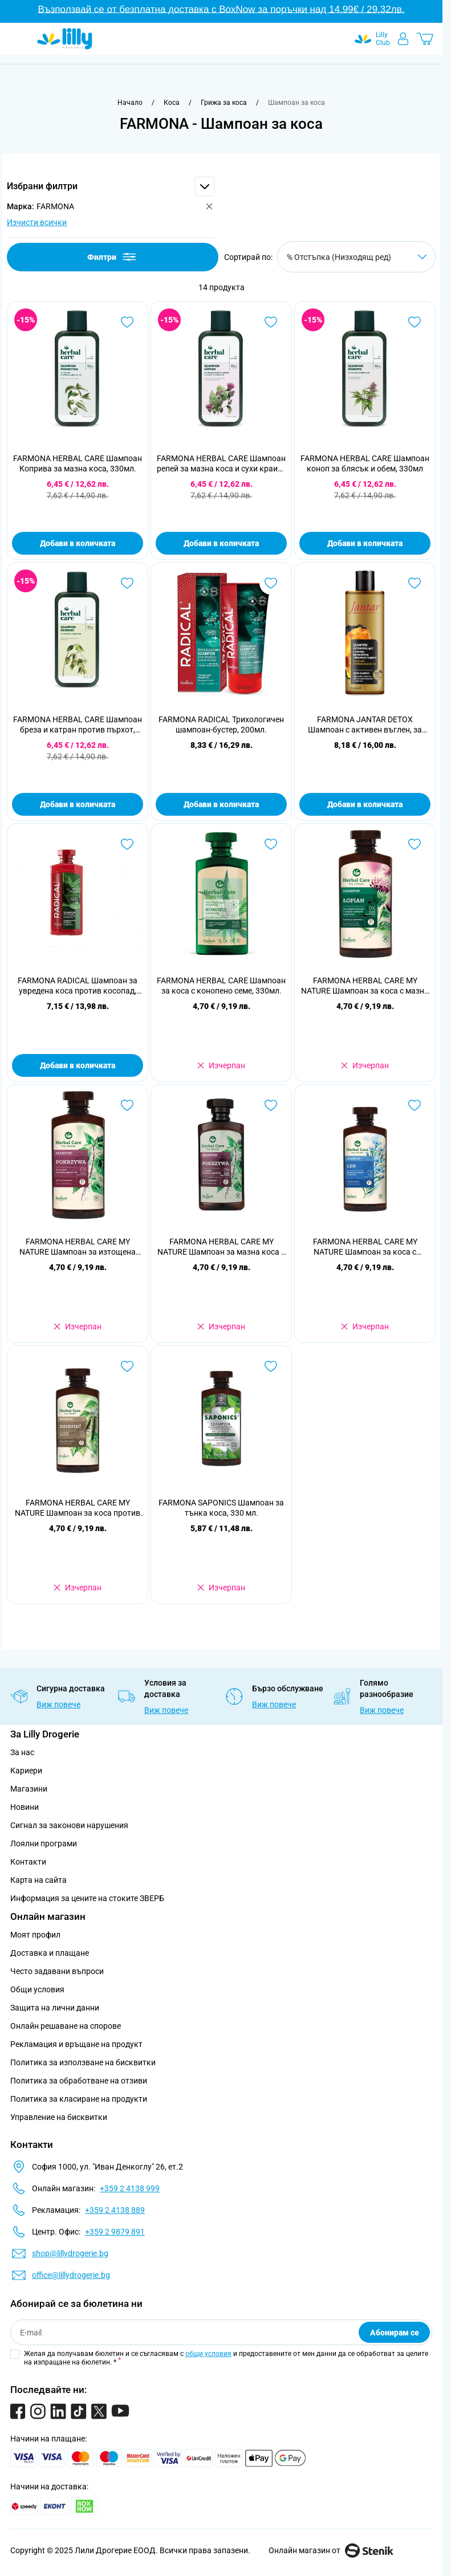 Image resolution: width=451 pixels, height=2576 pixels. What do you see at coordinates (77, 986) in the screenshot?
I see `FARMONA RADICAL Шампоан за увредена коса против косопад, 400 мл.` at bounding box center [77, 986].